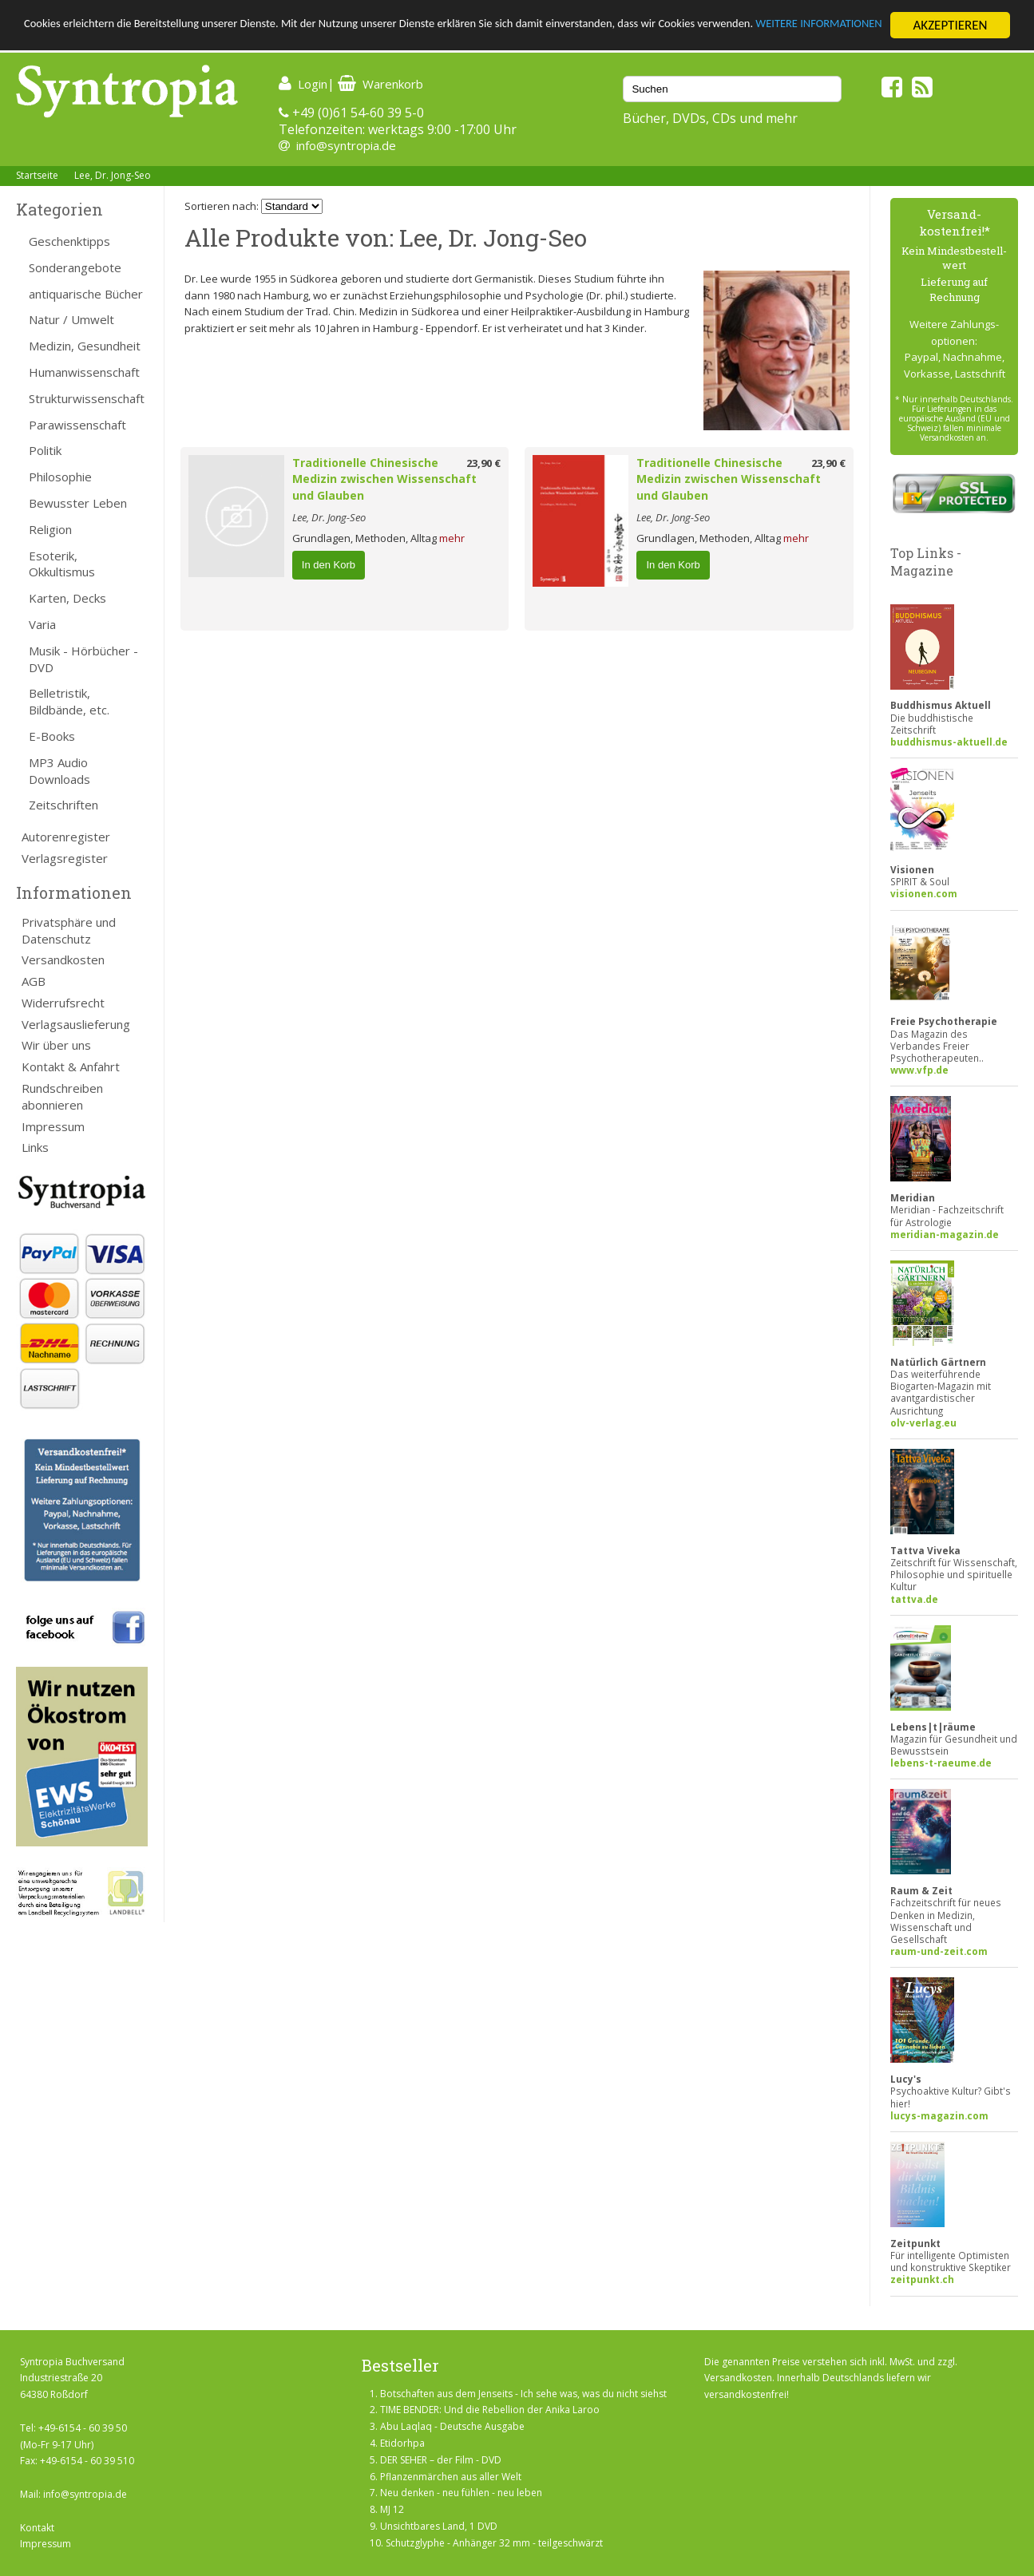 The height and width of the screenshot is (2576, 1034). I want to click on info@syntropia.de, so click(346, 145).